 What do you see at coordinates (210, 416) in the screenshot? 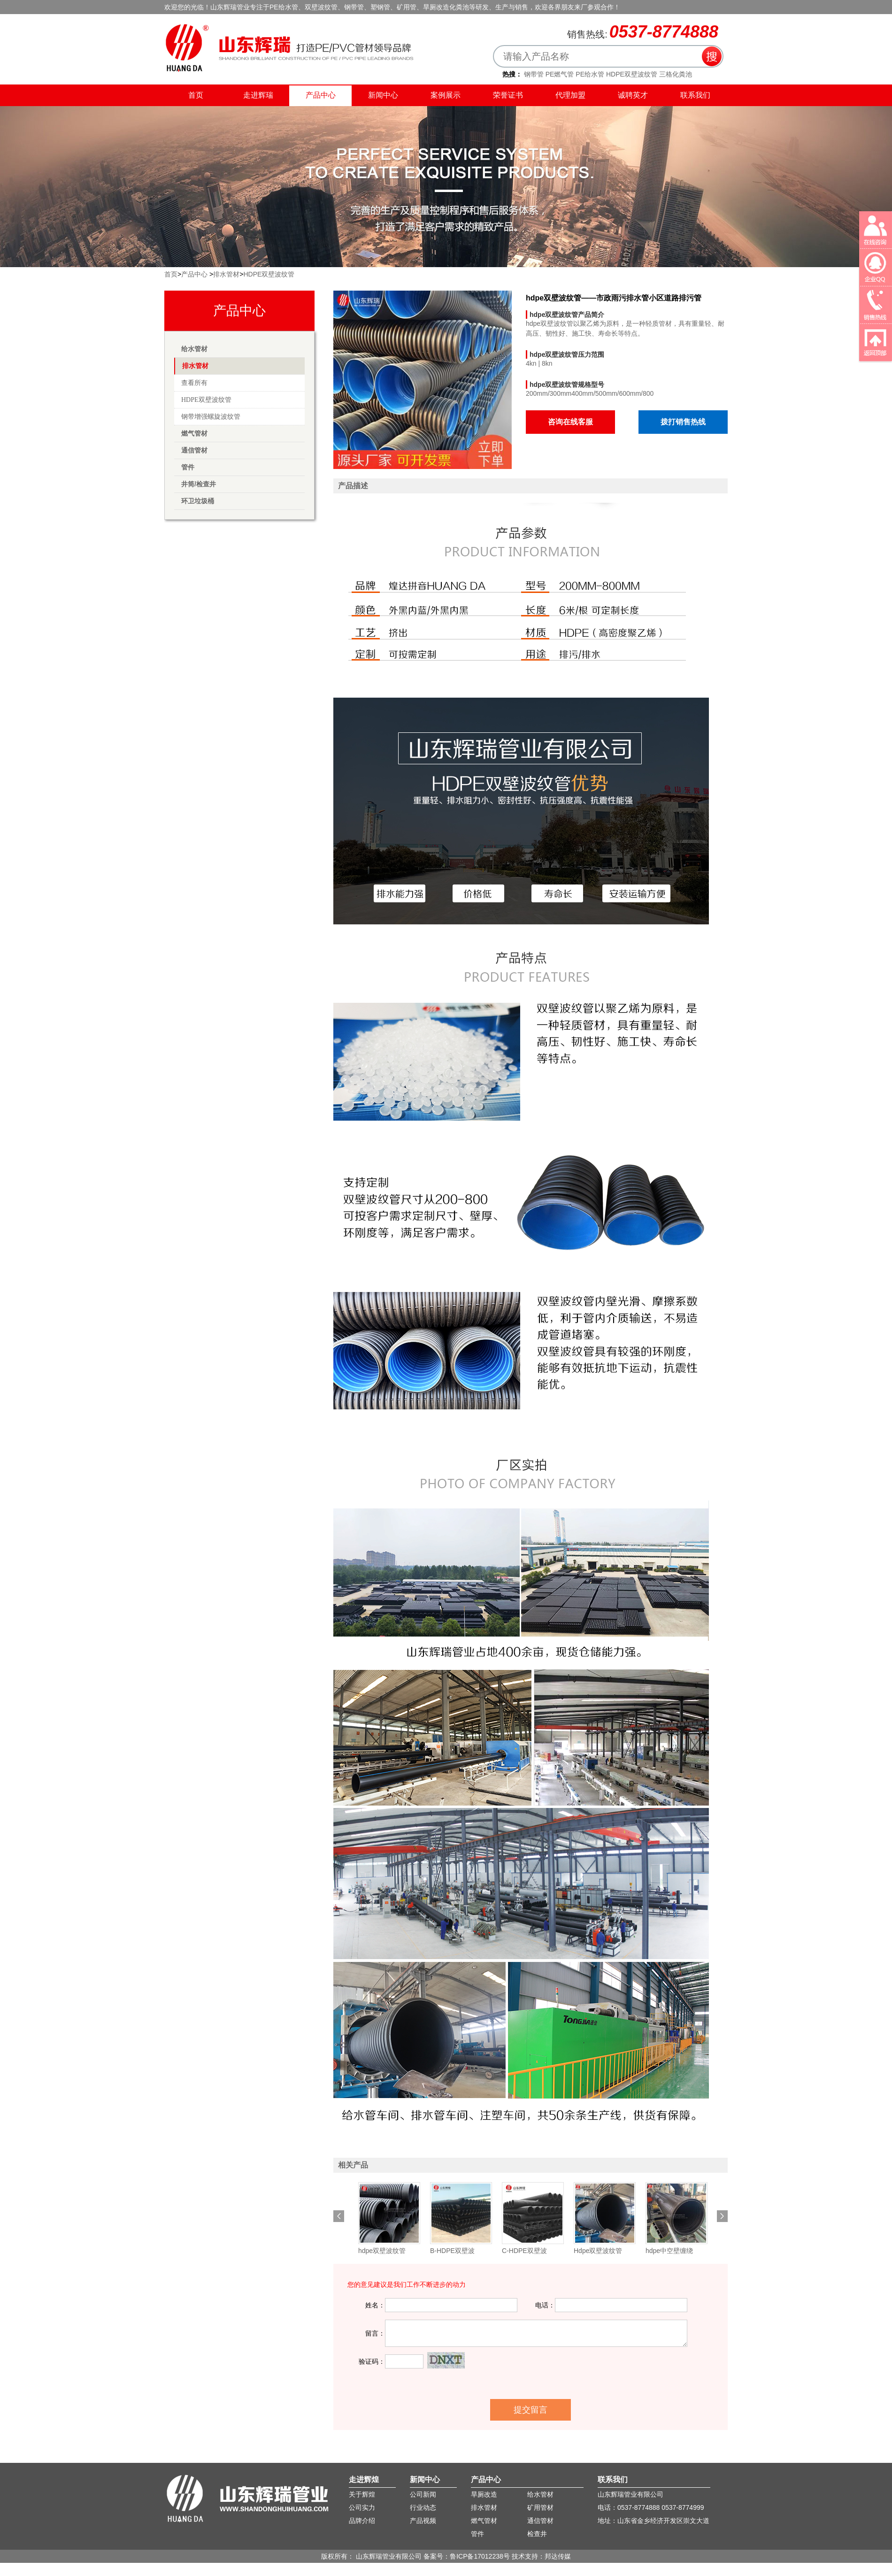
I see `钢带增强螺旋波纹管` at bounding box center [210, 416].